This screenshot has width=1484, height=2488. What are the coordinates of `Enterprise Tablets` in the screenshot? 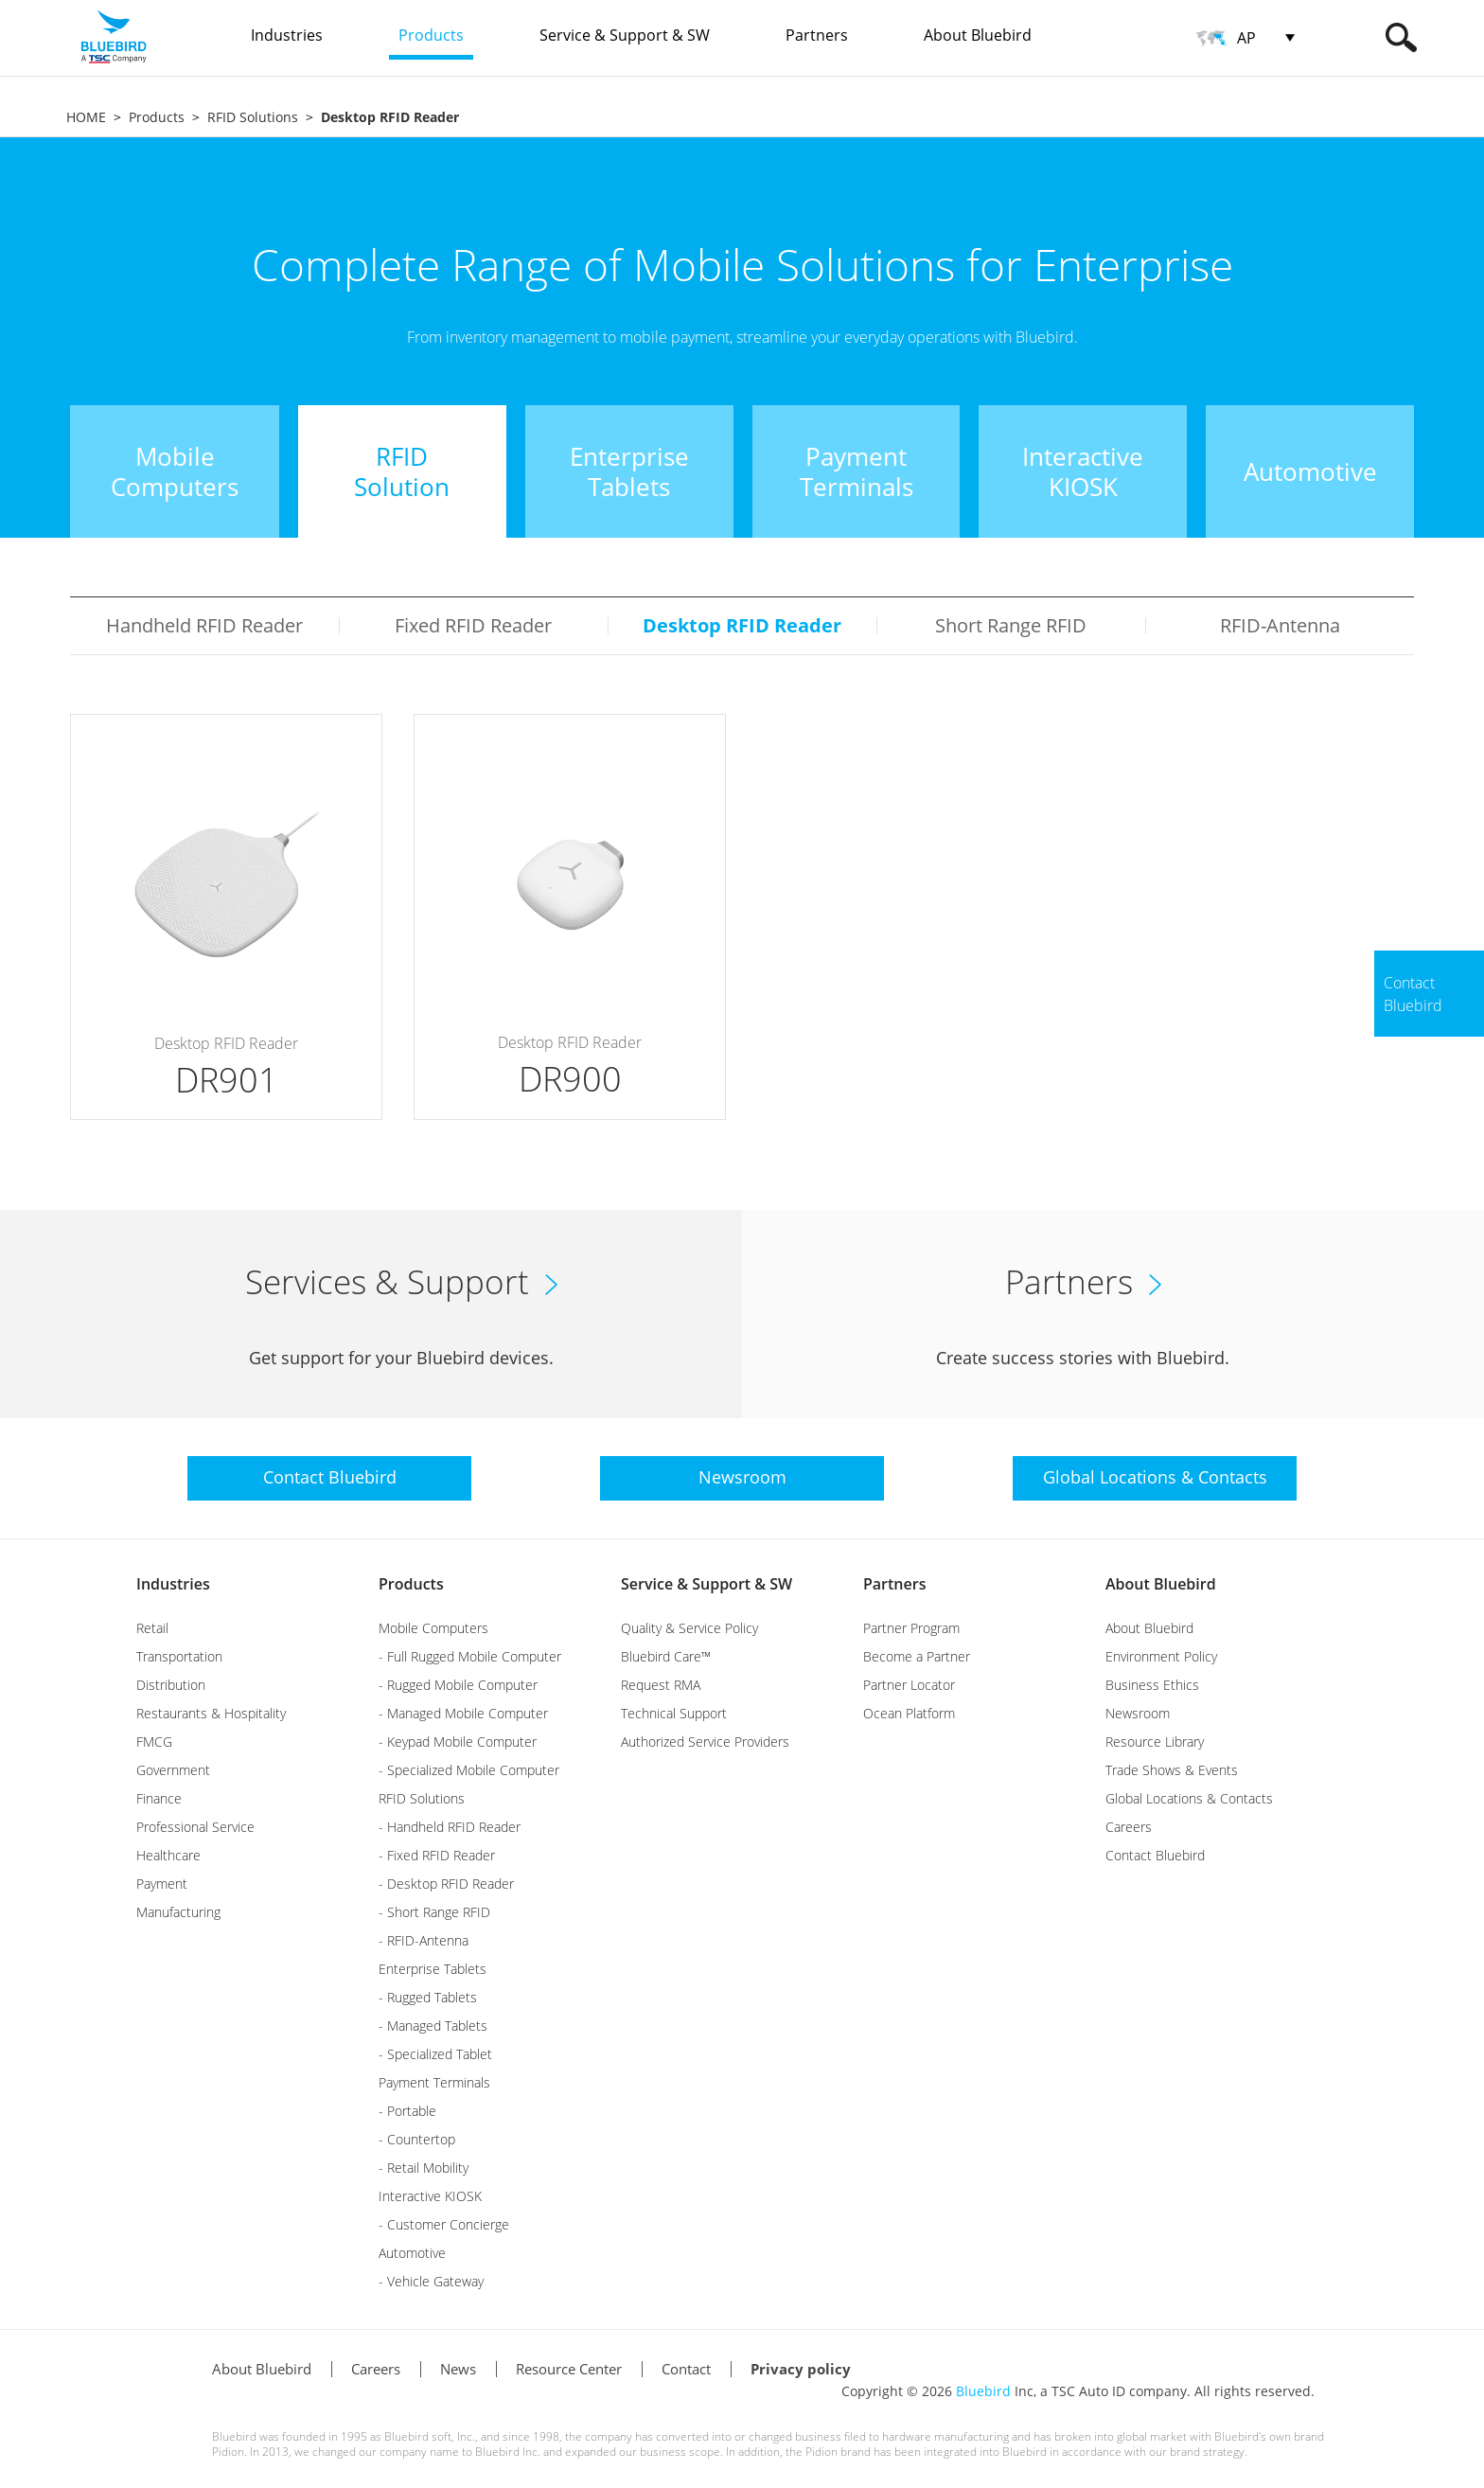 It's located at (432, 1969).